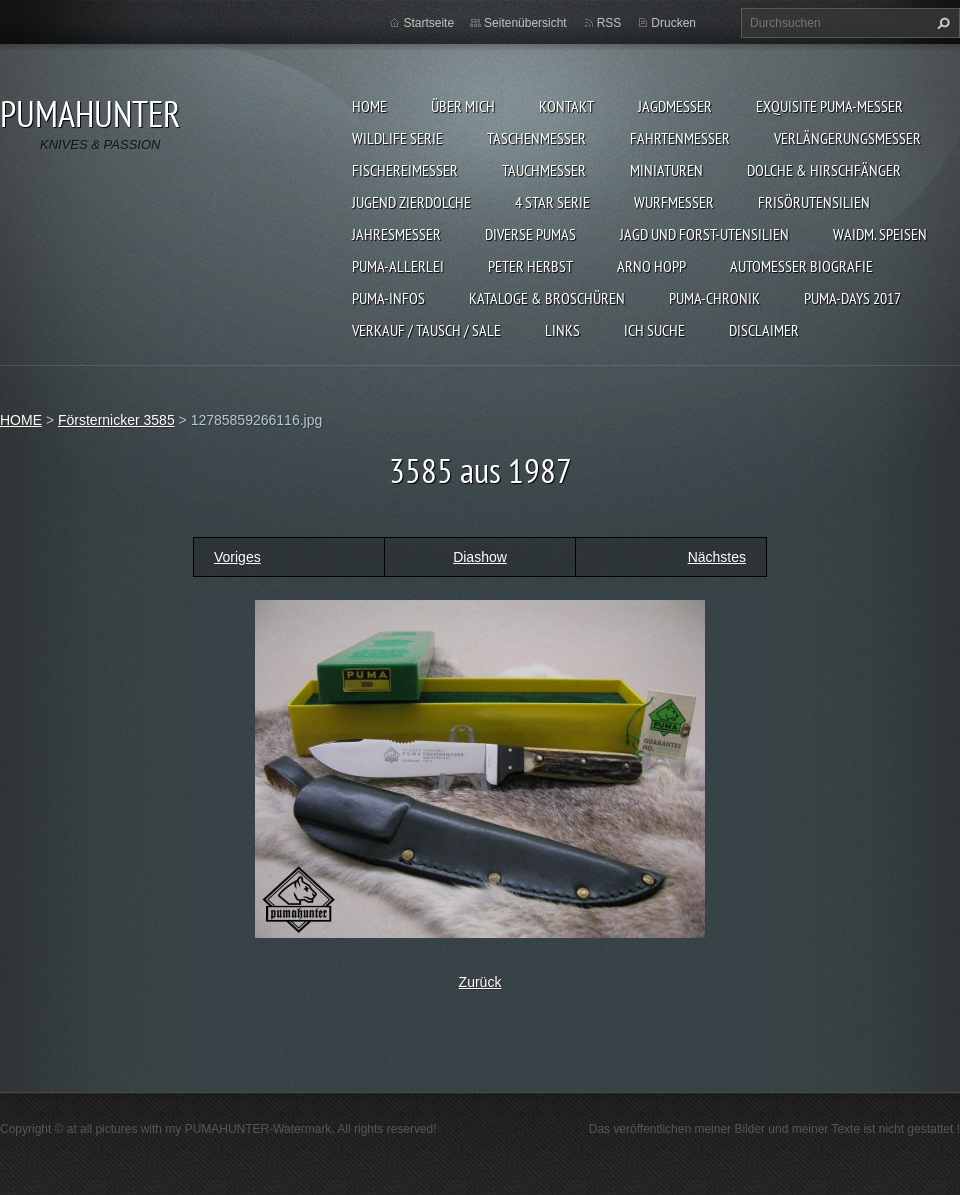 This screenshot has width=960, height=1195. Describe the element at coordinates (426, 330) in the screenshot. I see `Verkauf / Tausch / sale` at that location.